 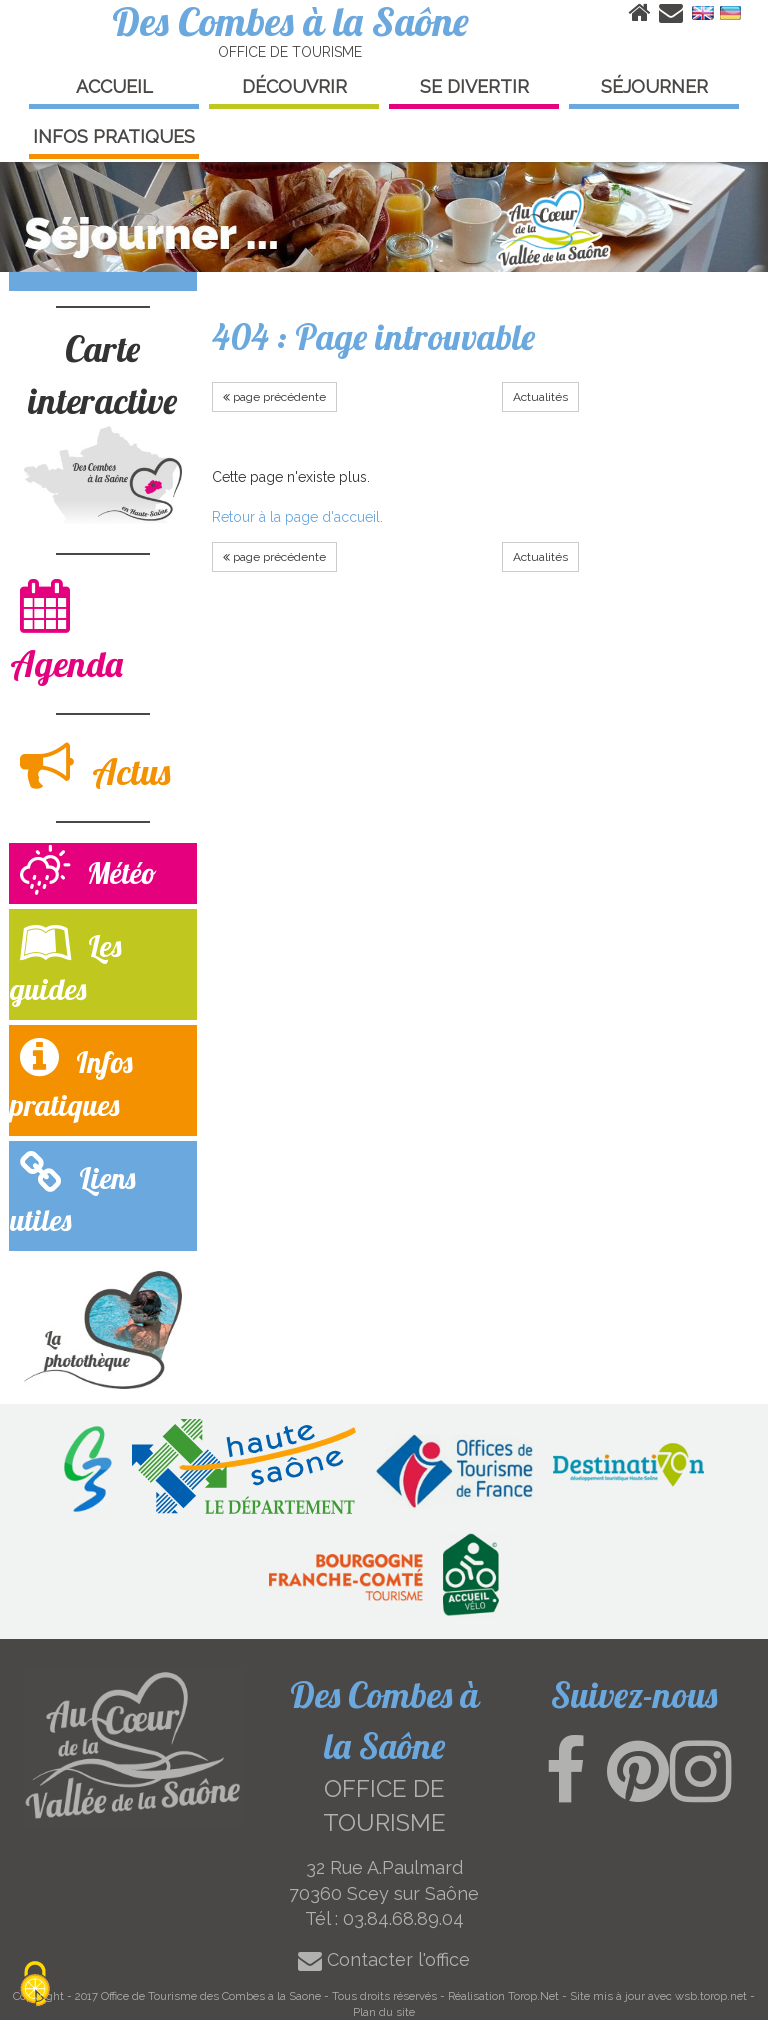 I want to click on Liens utiles, so click(x=72, y=1195).